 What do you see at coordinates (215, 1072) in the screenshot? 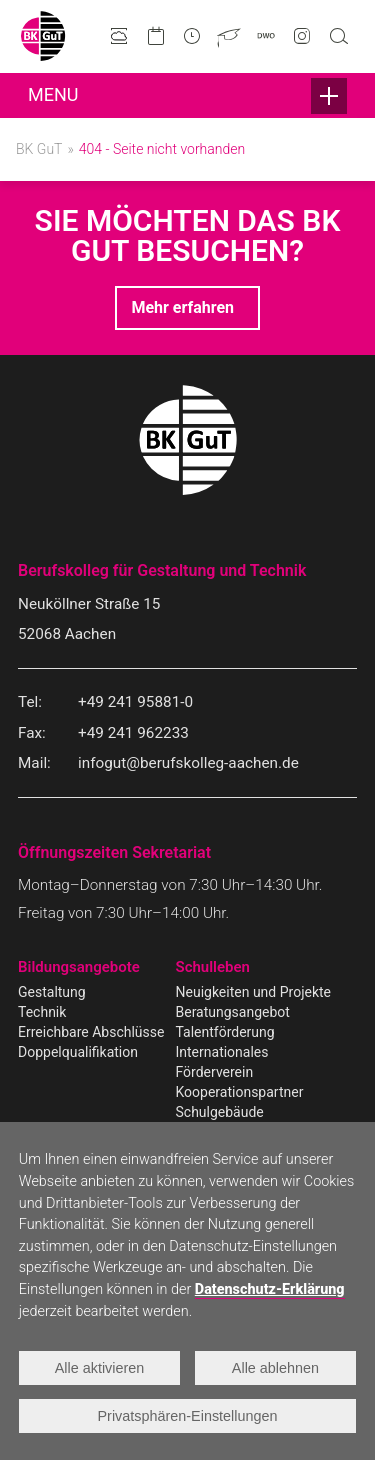
I see `Förderverein` at bounding box center [215, 1072].